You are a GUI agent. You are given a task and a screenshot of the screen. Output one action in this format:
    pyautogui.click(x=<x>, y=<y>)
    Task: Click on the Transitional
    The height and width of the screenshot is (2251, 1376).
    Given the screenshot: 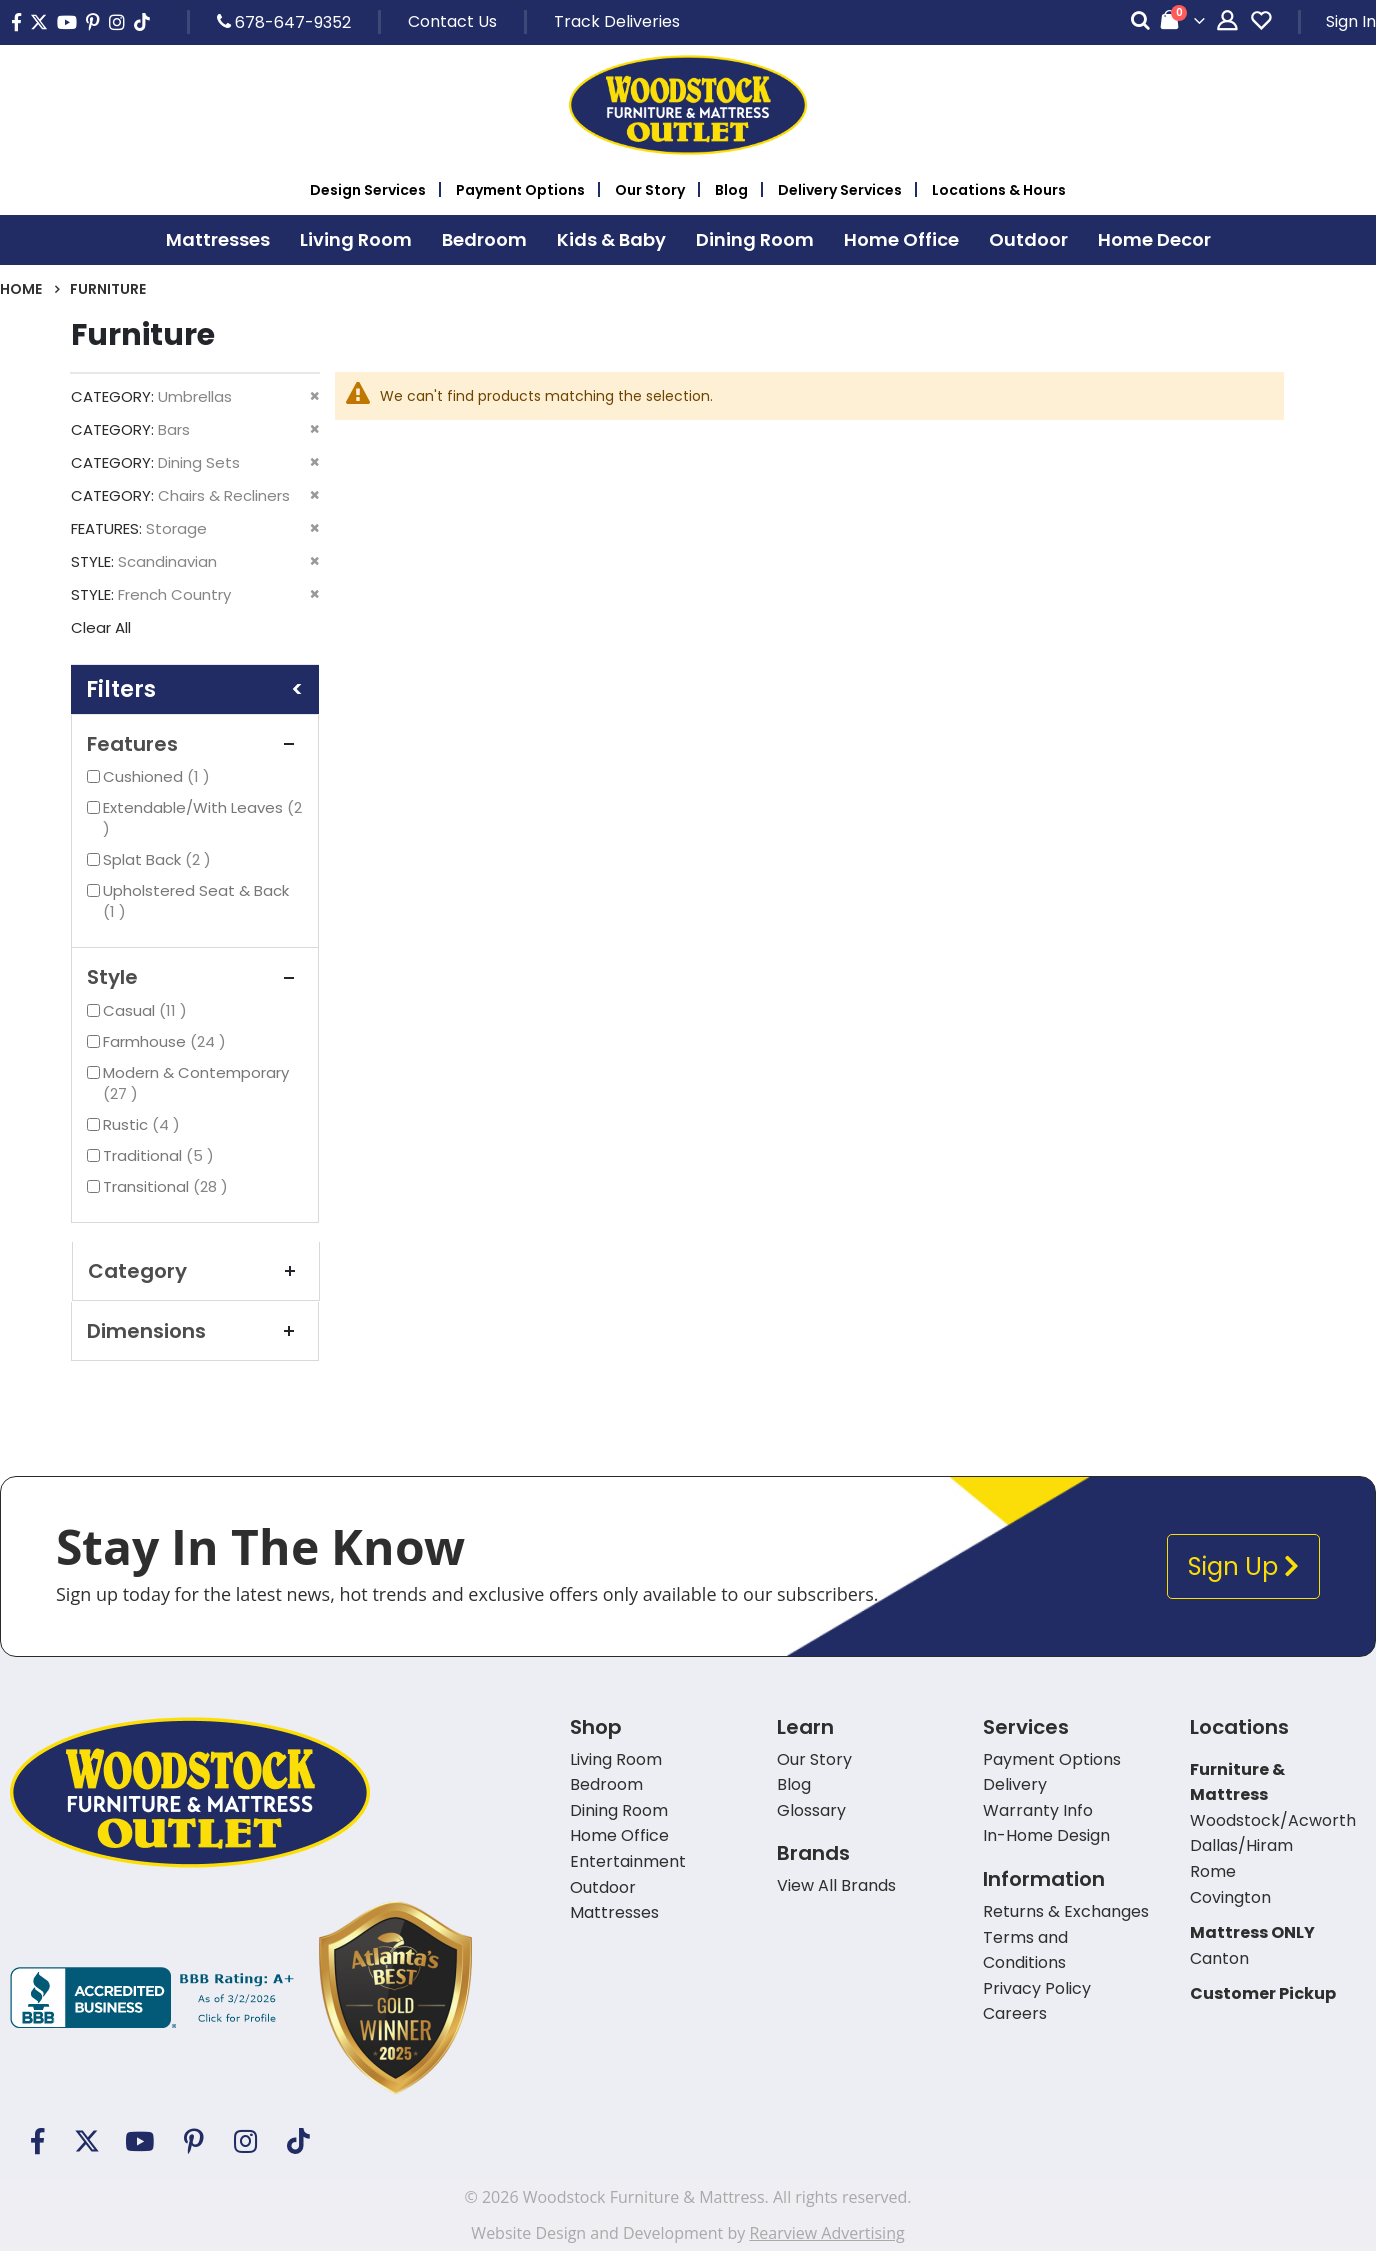 What is the action you would take?
    pyautogui.click(x=168, y=1186)
    